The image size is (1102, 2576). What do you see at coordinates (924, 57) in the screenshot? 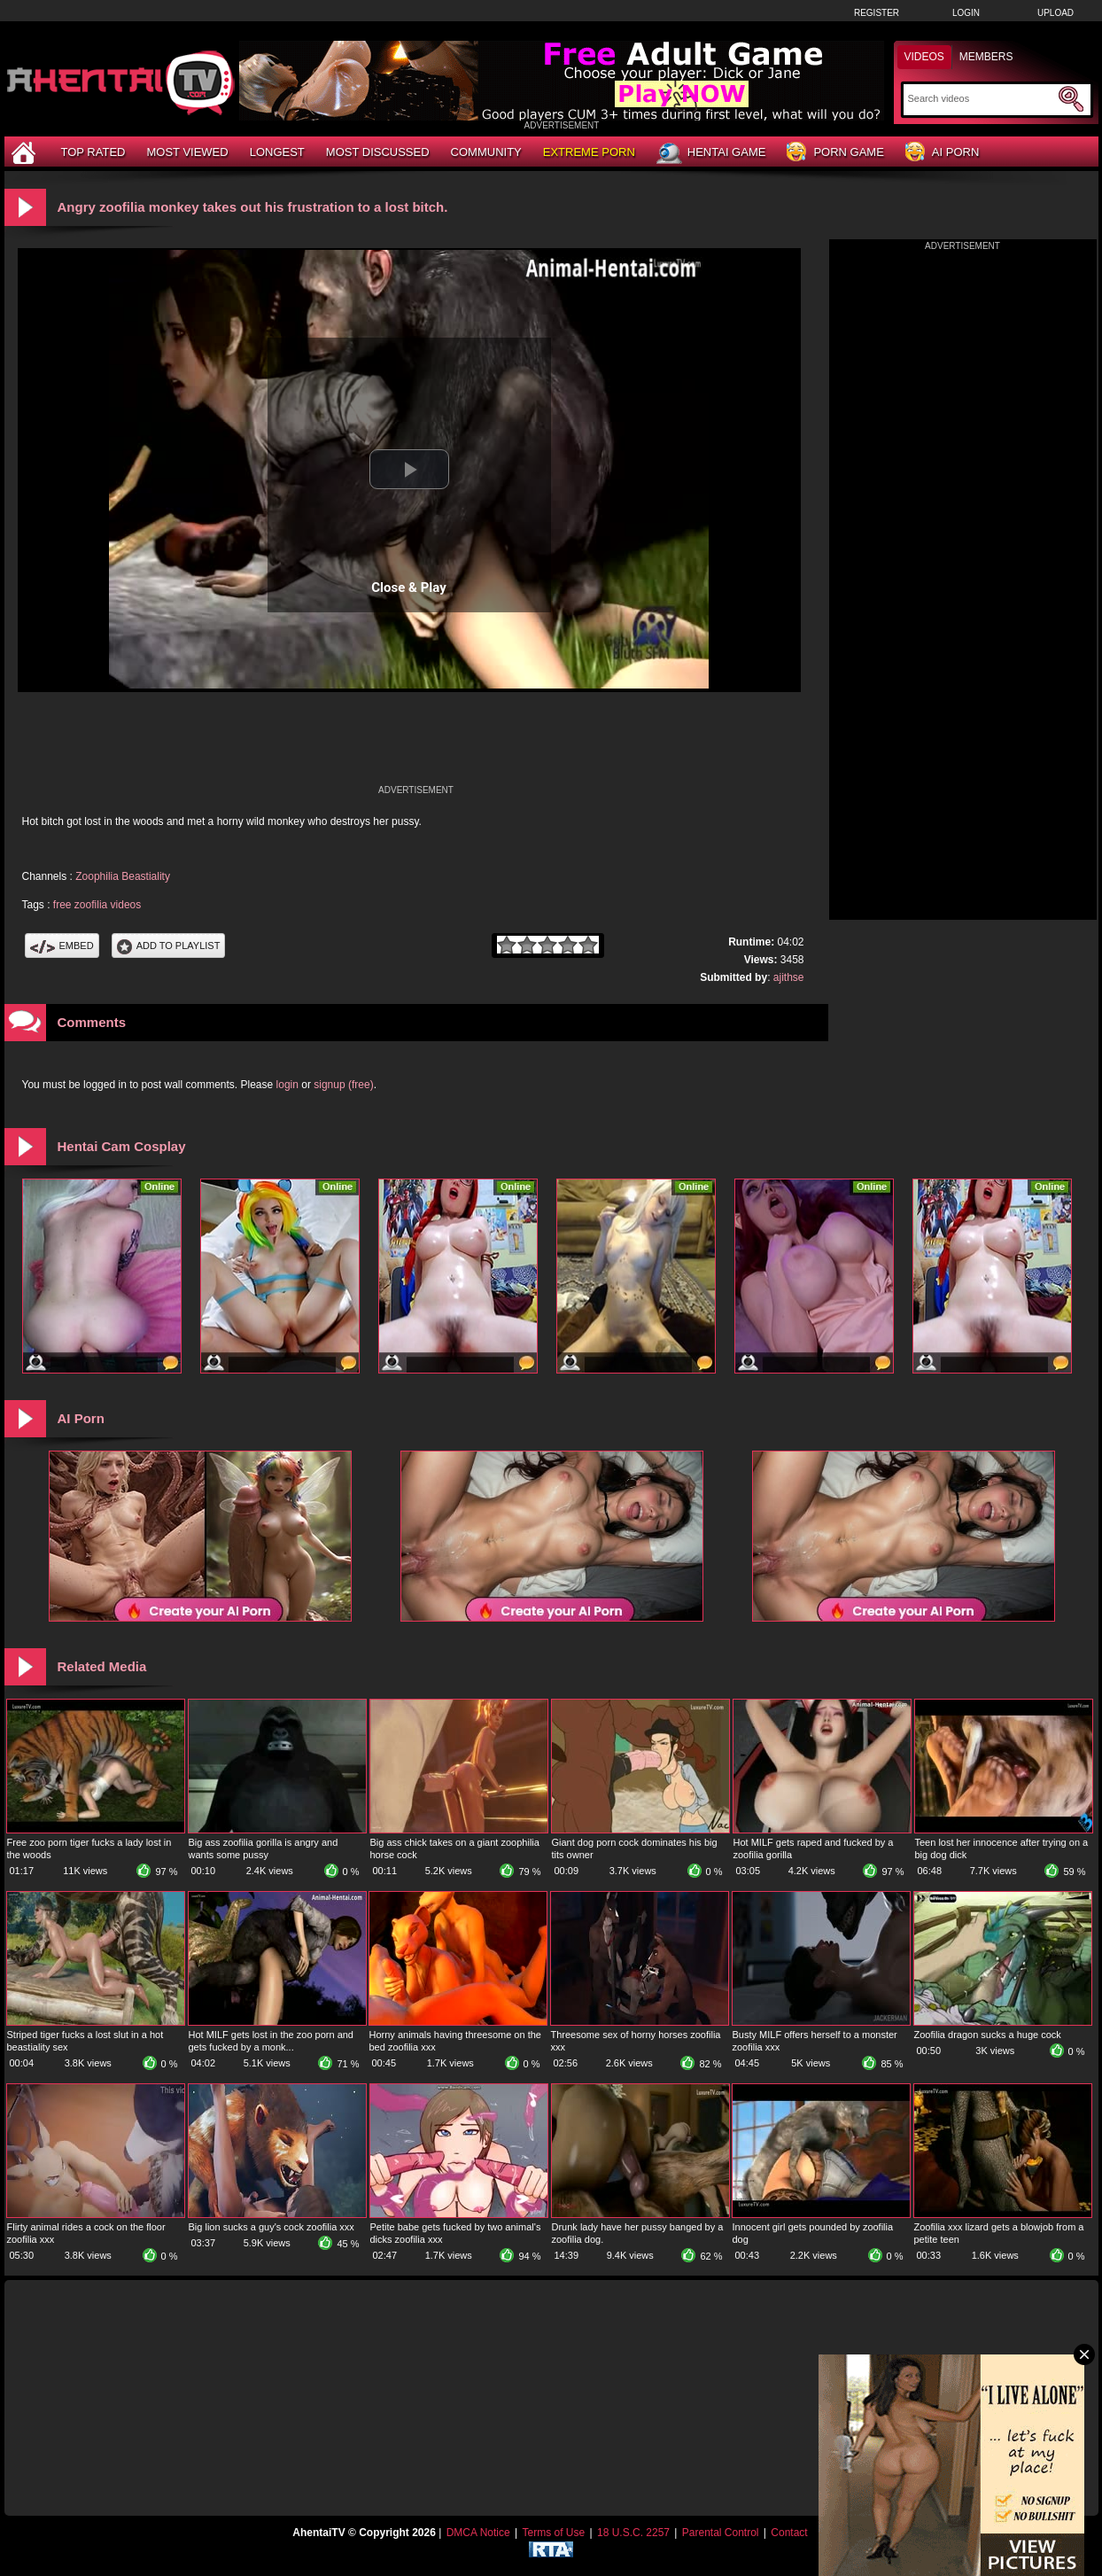
I see `Videos` at bounding box center [924, 57].